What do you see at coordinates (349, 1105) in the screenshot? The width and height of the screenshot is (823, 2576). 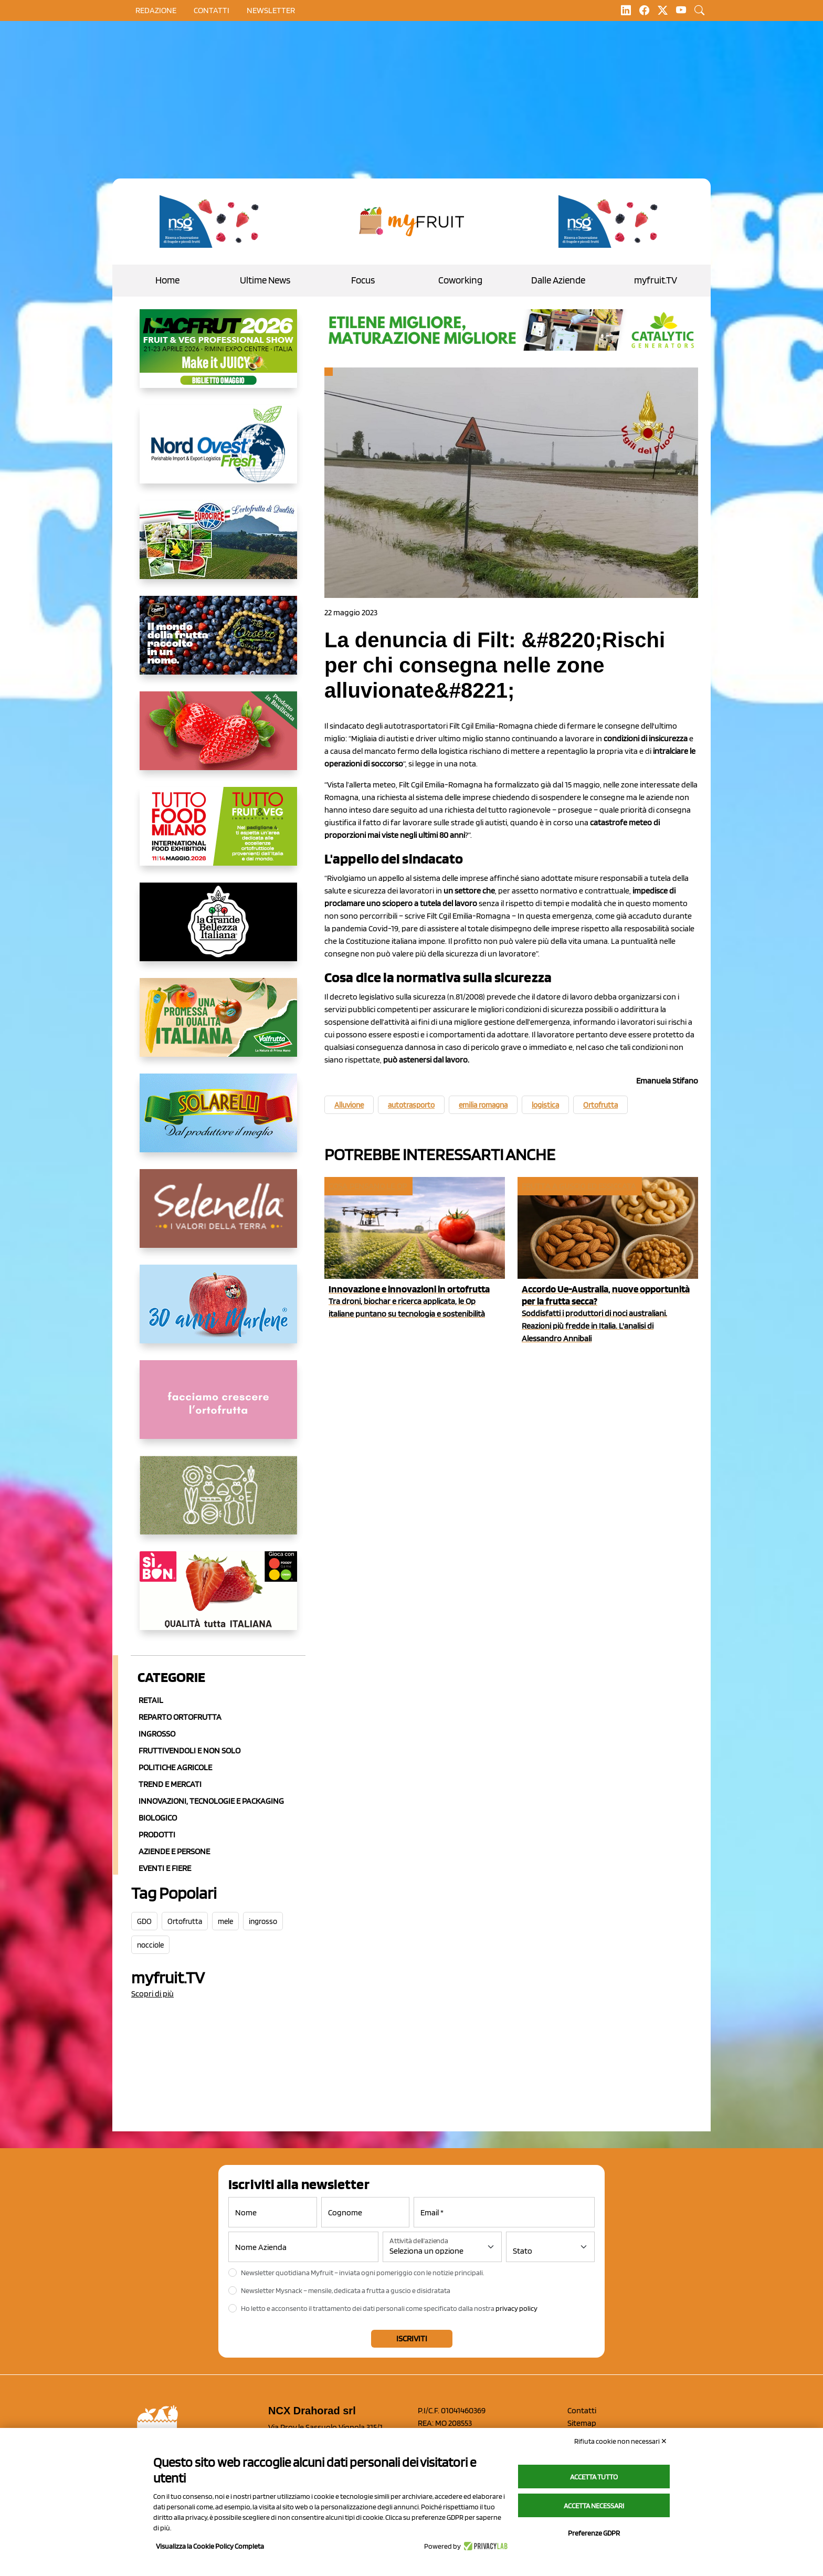 I see `Alluvione` at bounding box center [349, 1105].